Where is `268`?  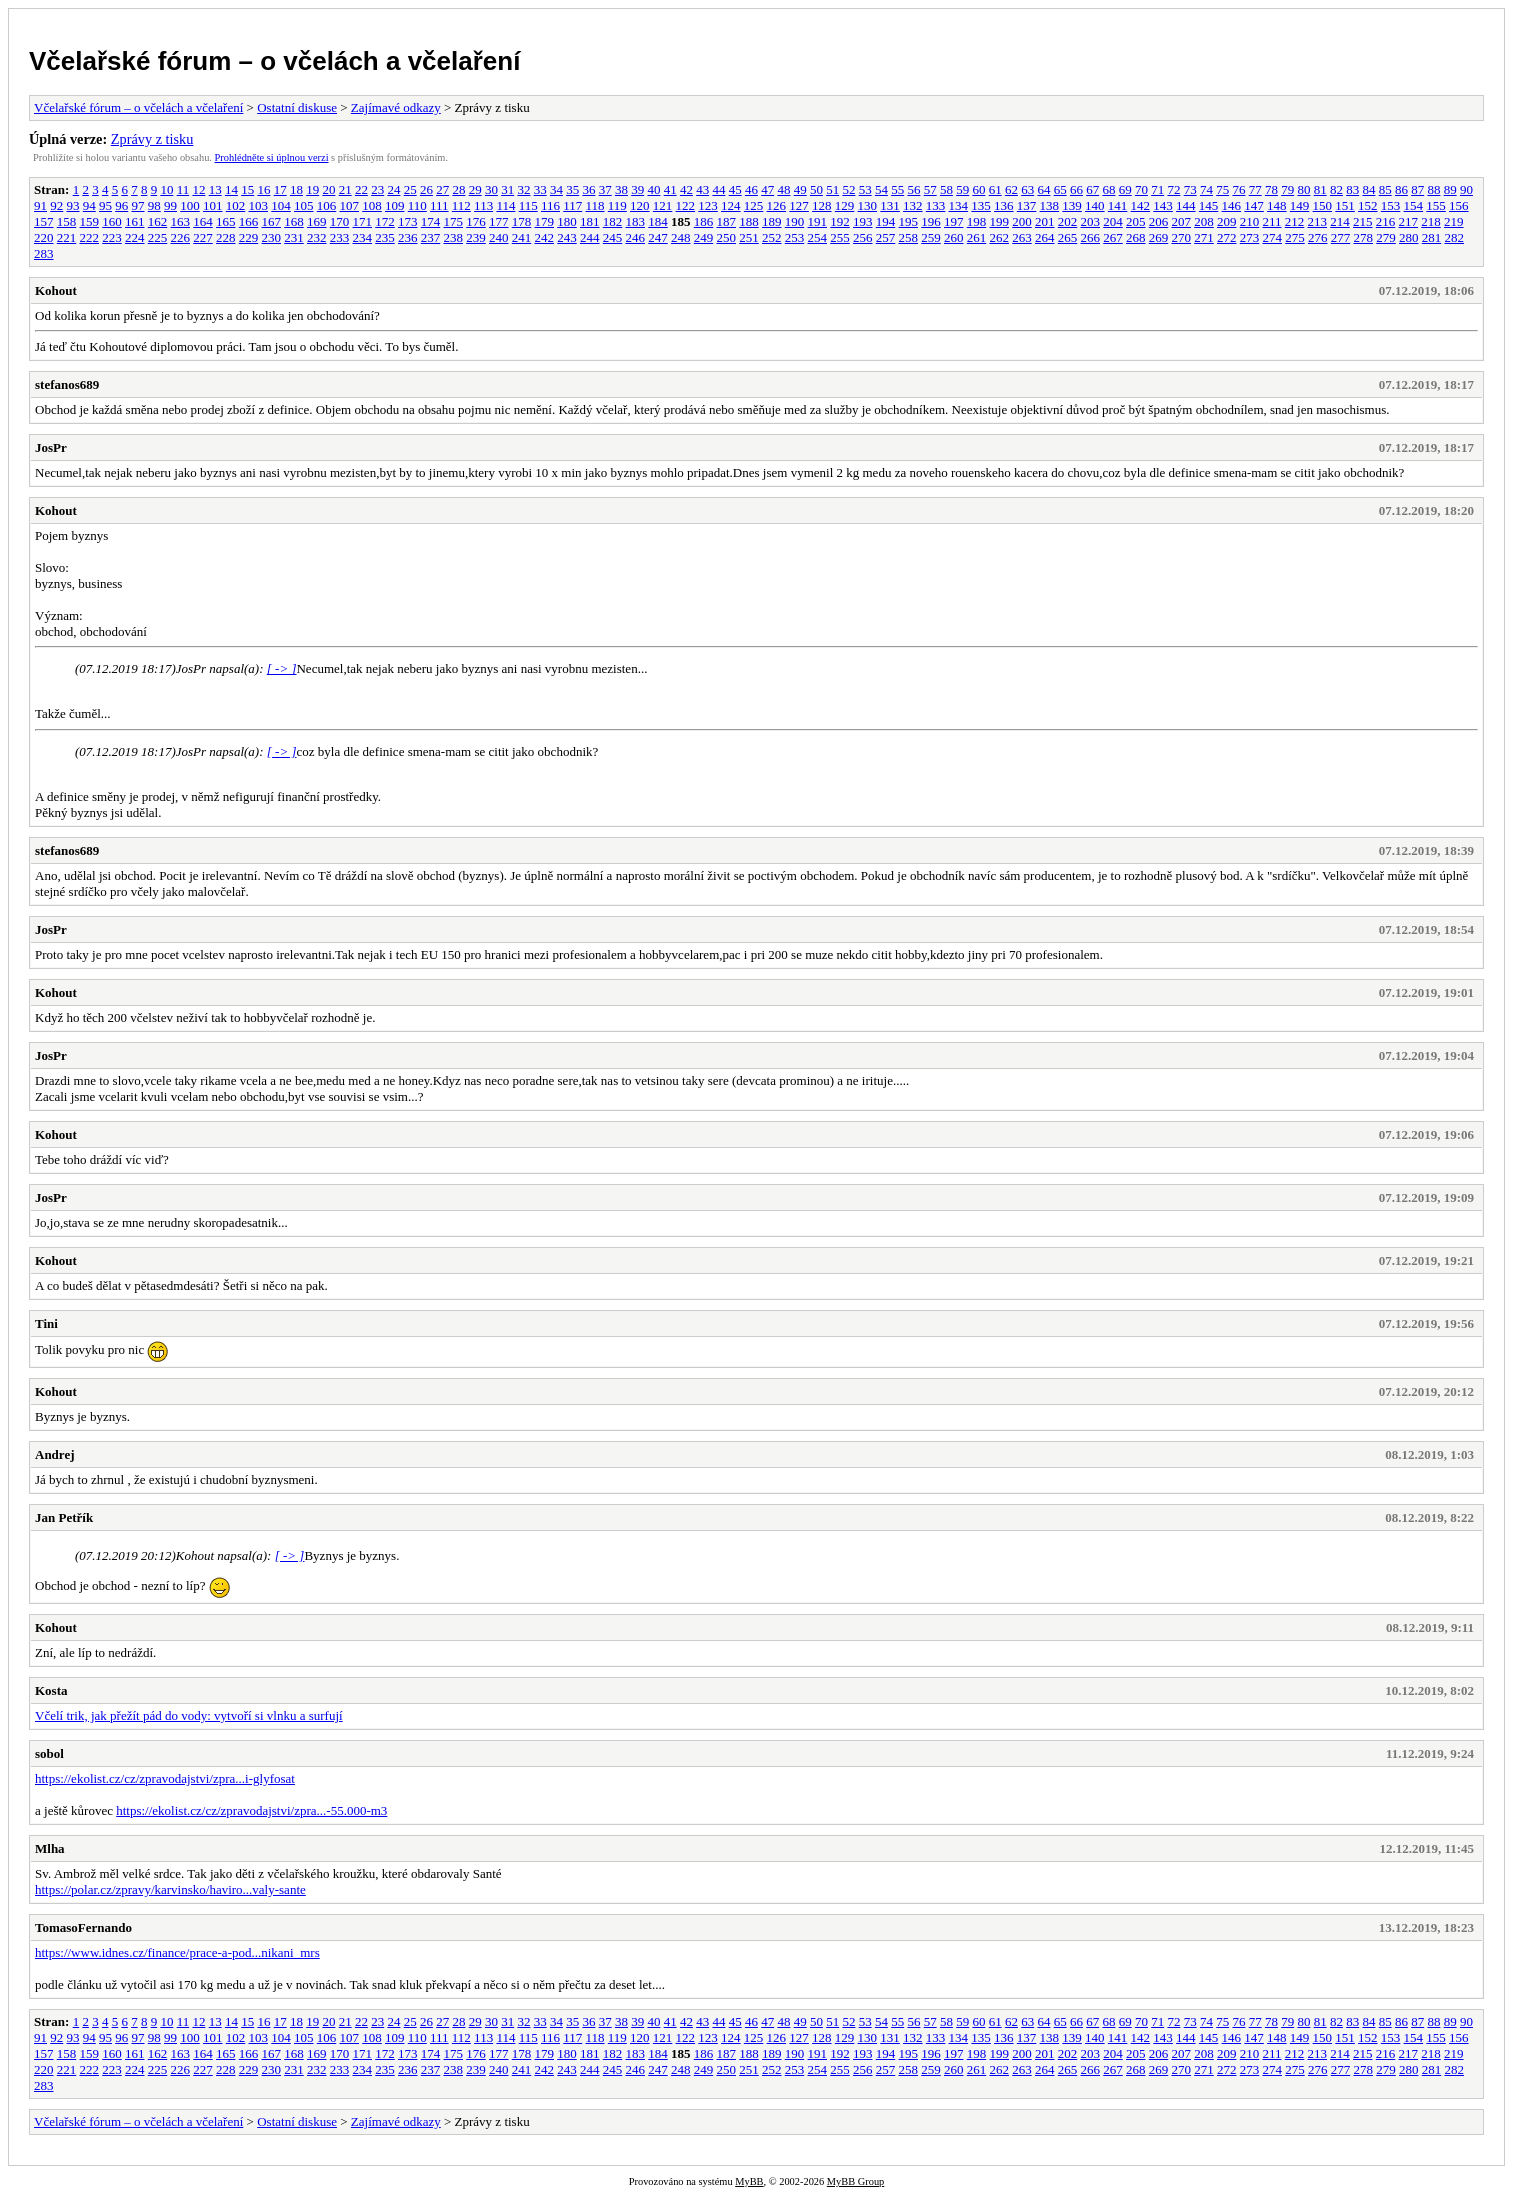 268 is located at coordinates (1136, 237).